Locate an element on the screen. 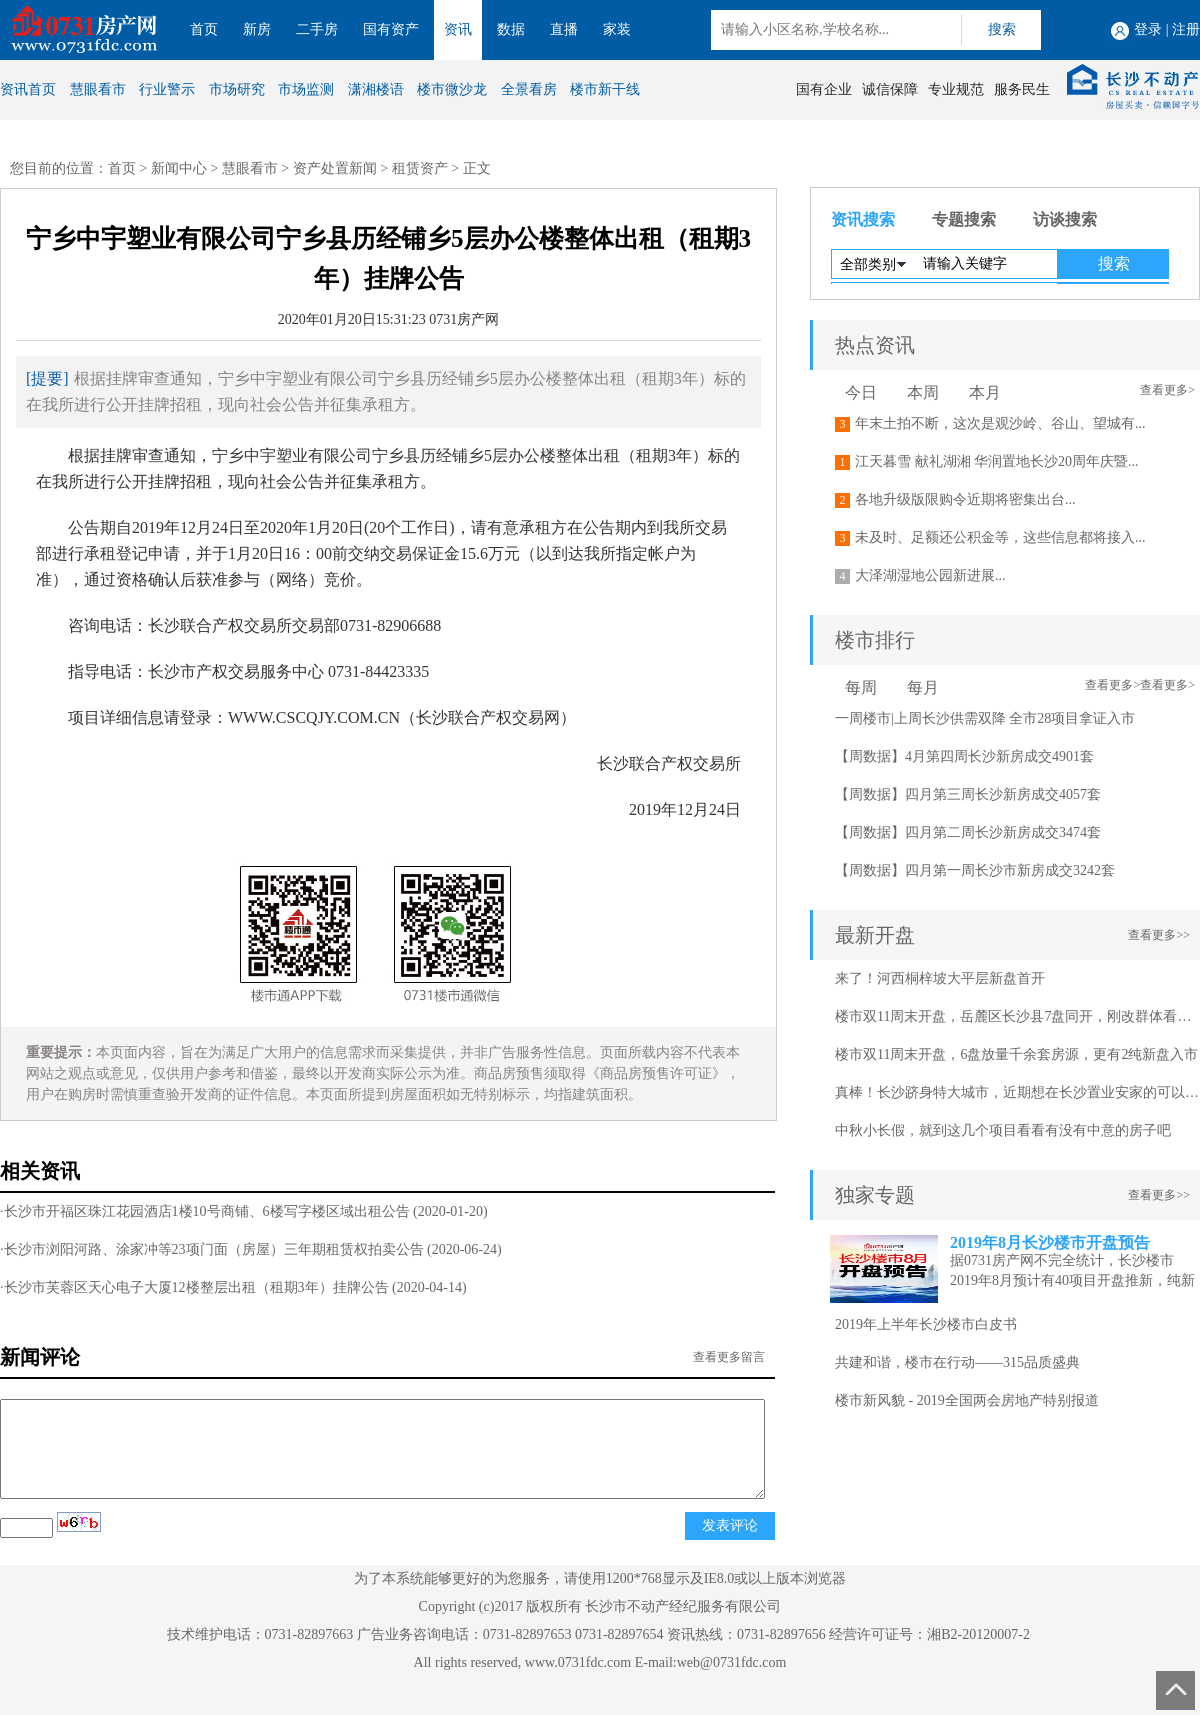 Image resolution: width=1200 pixels, height=1715 pixels. 慧眼看市 is located at coordinates (98, 89).